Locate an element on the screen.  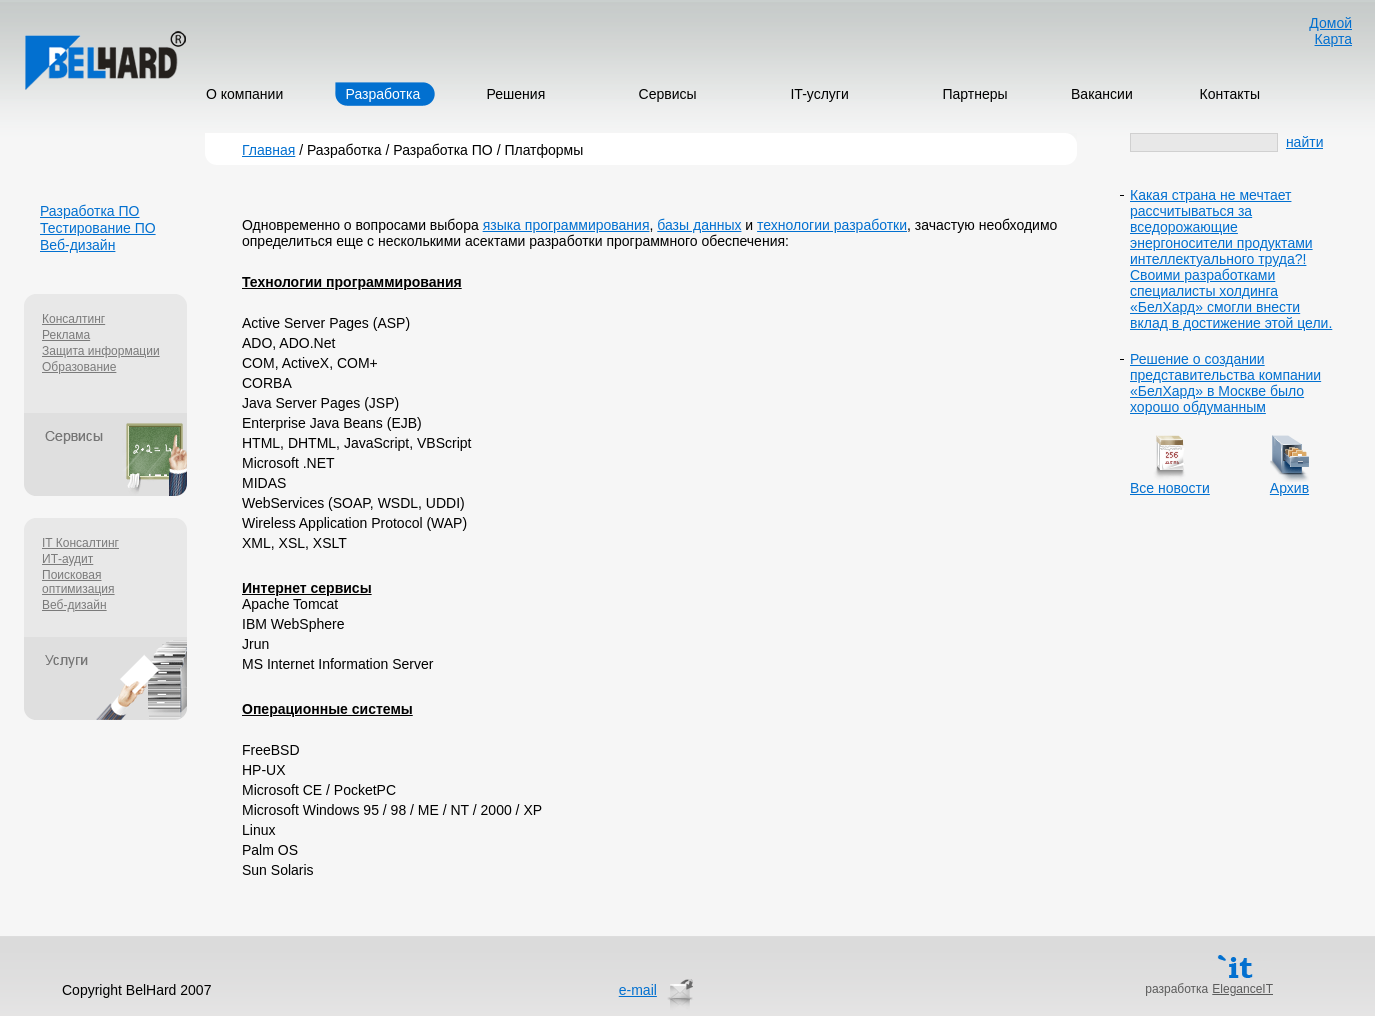
Решение о создании представительства компании «БелХард» в Москве было хорошо обдуманным is located at coordinates (1225, 383).